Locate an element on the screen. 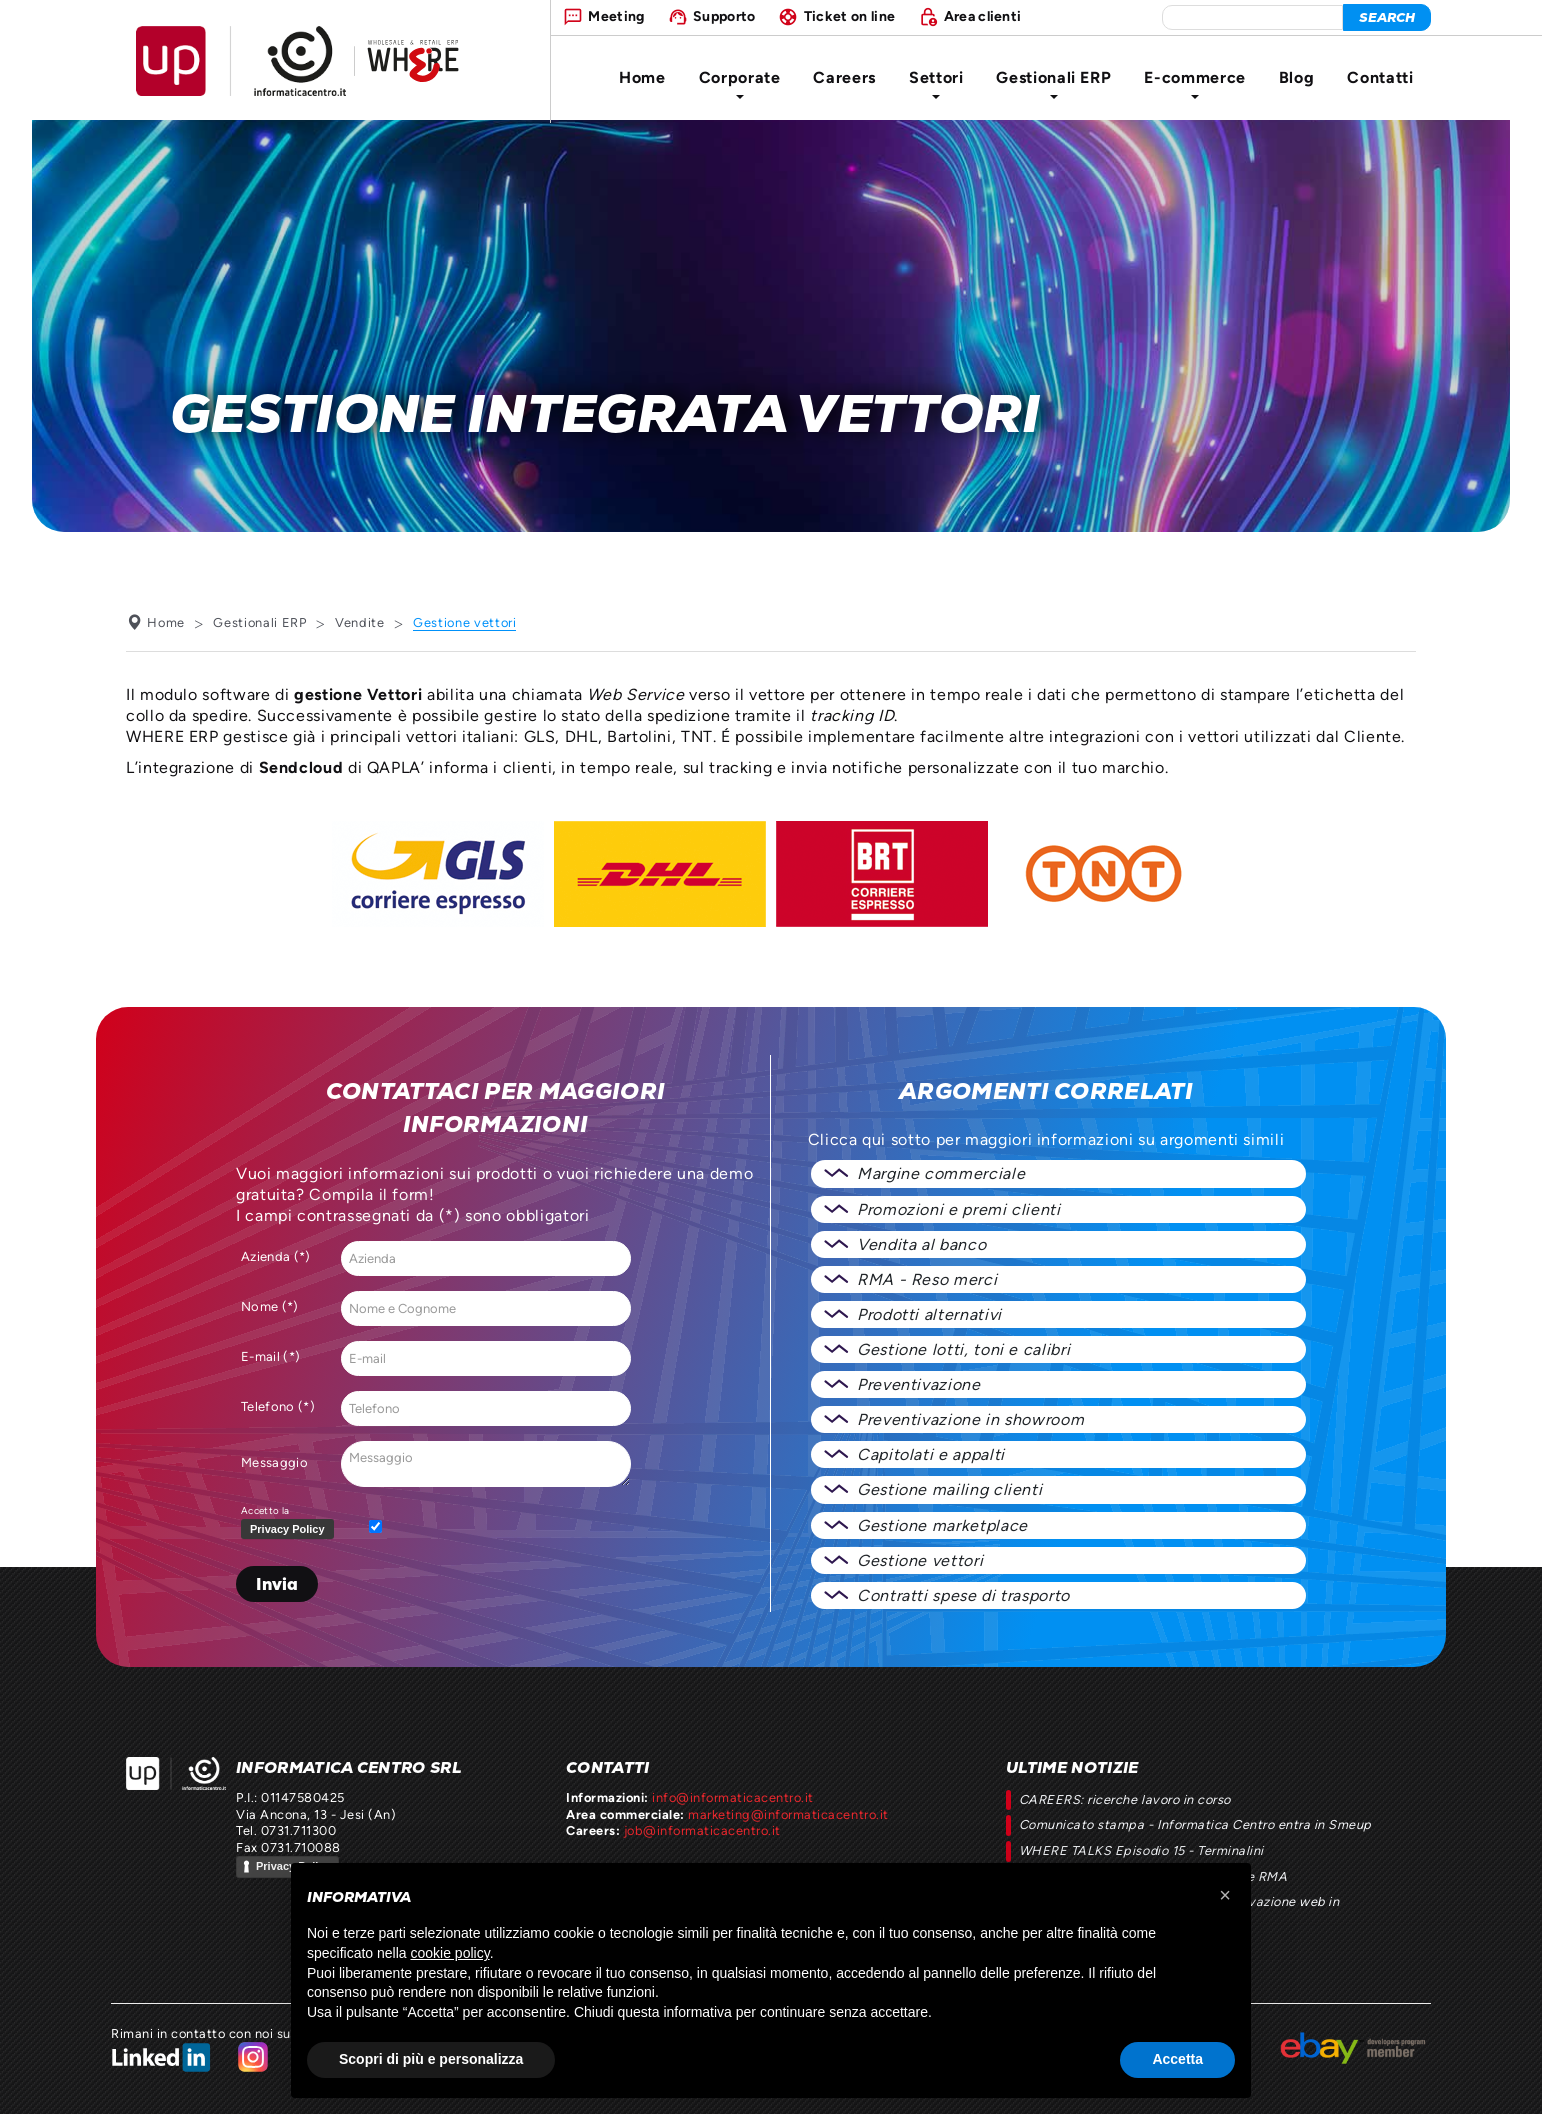 The height and width of the screenshot is (2114, 1542). Accetta [button] is located at coordinates (1177, 2059).